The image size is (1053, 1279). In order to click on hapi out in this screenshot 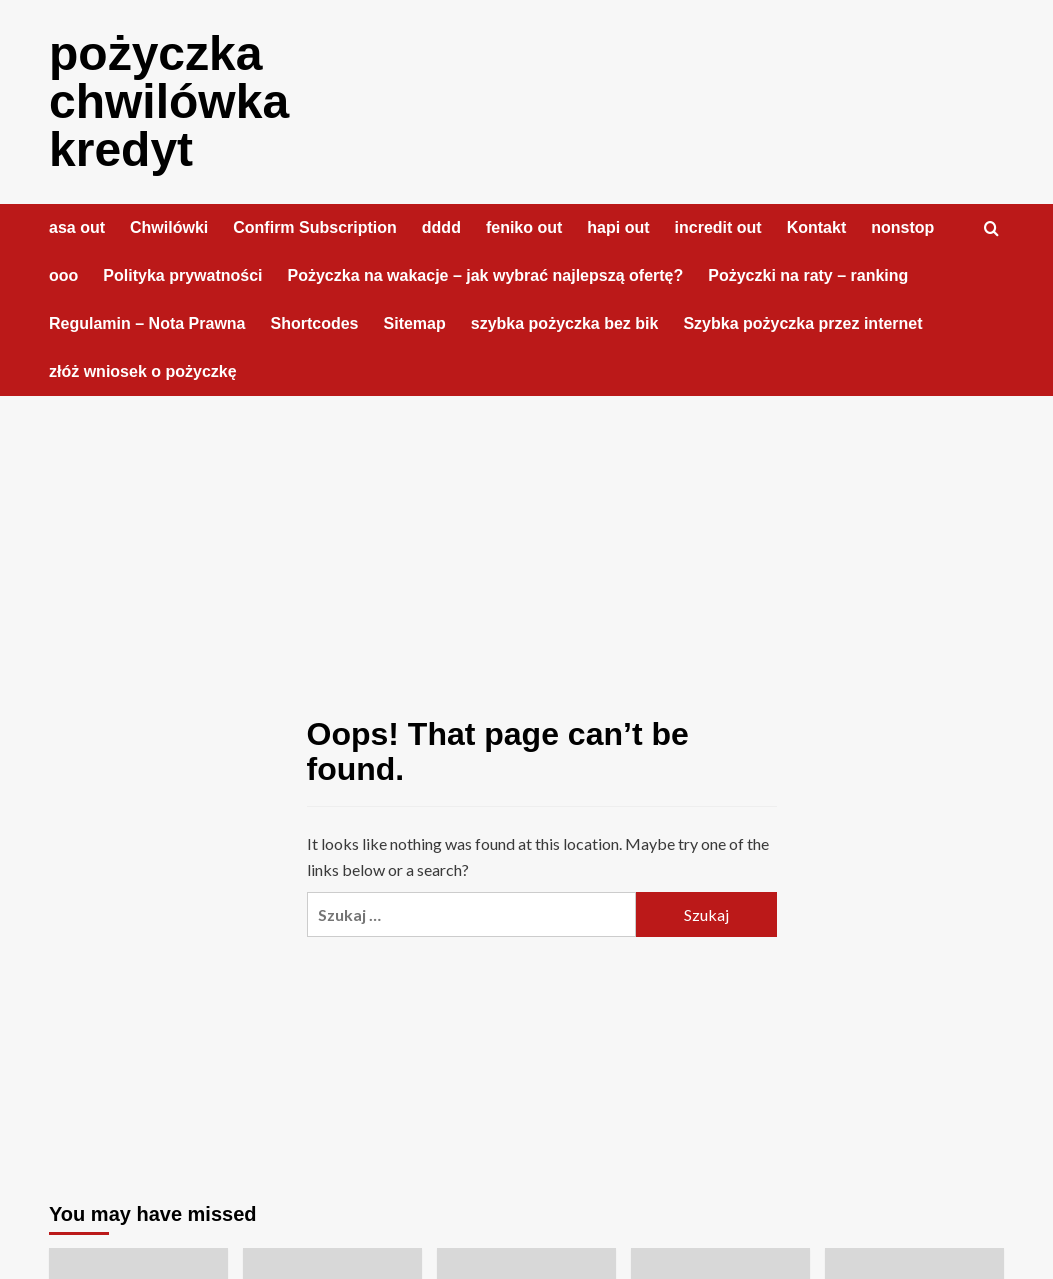, I will do `click(618, 227)`.